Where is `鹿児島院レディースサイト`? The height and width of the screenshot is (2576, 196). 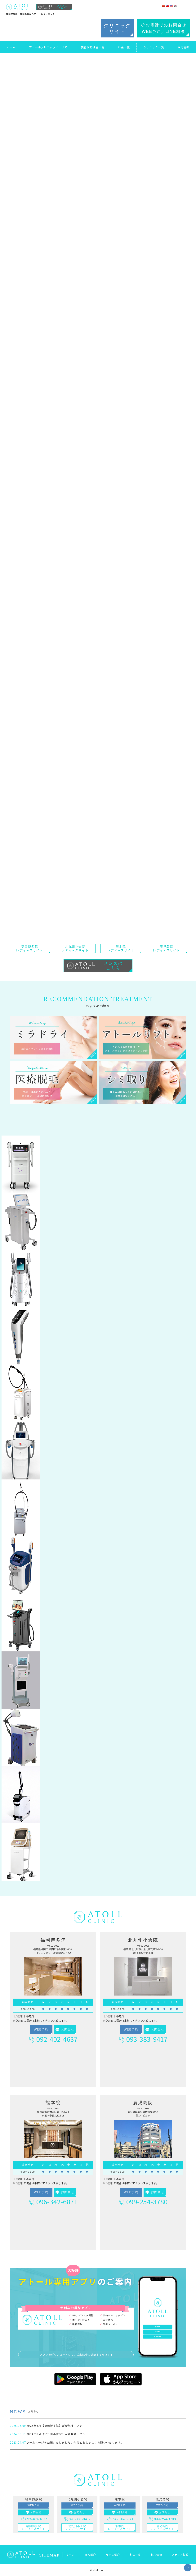
鹿児島院レディースサイト is located at coordinates (162, 2527).